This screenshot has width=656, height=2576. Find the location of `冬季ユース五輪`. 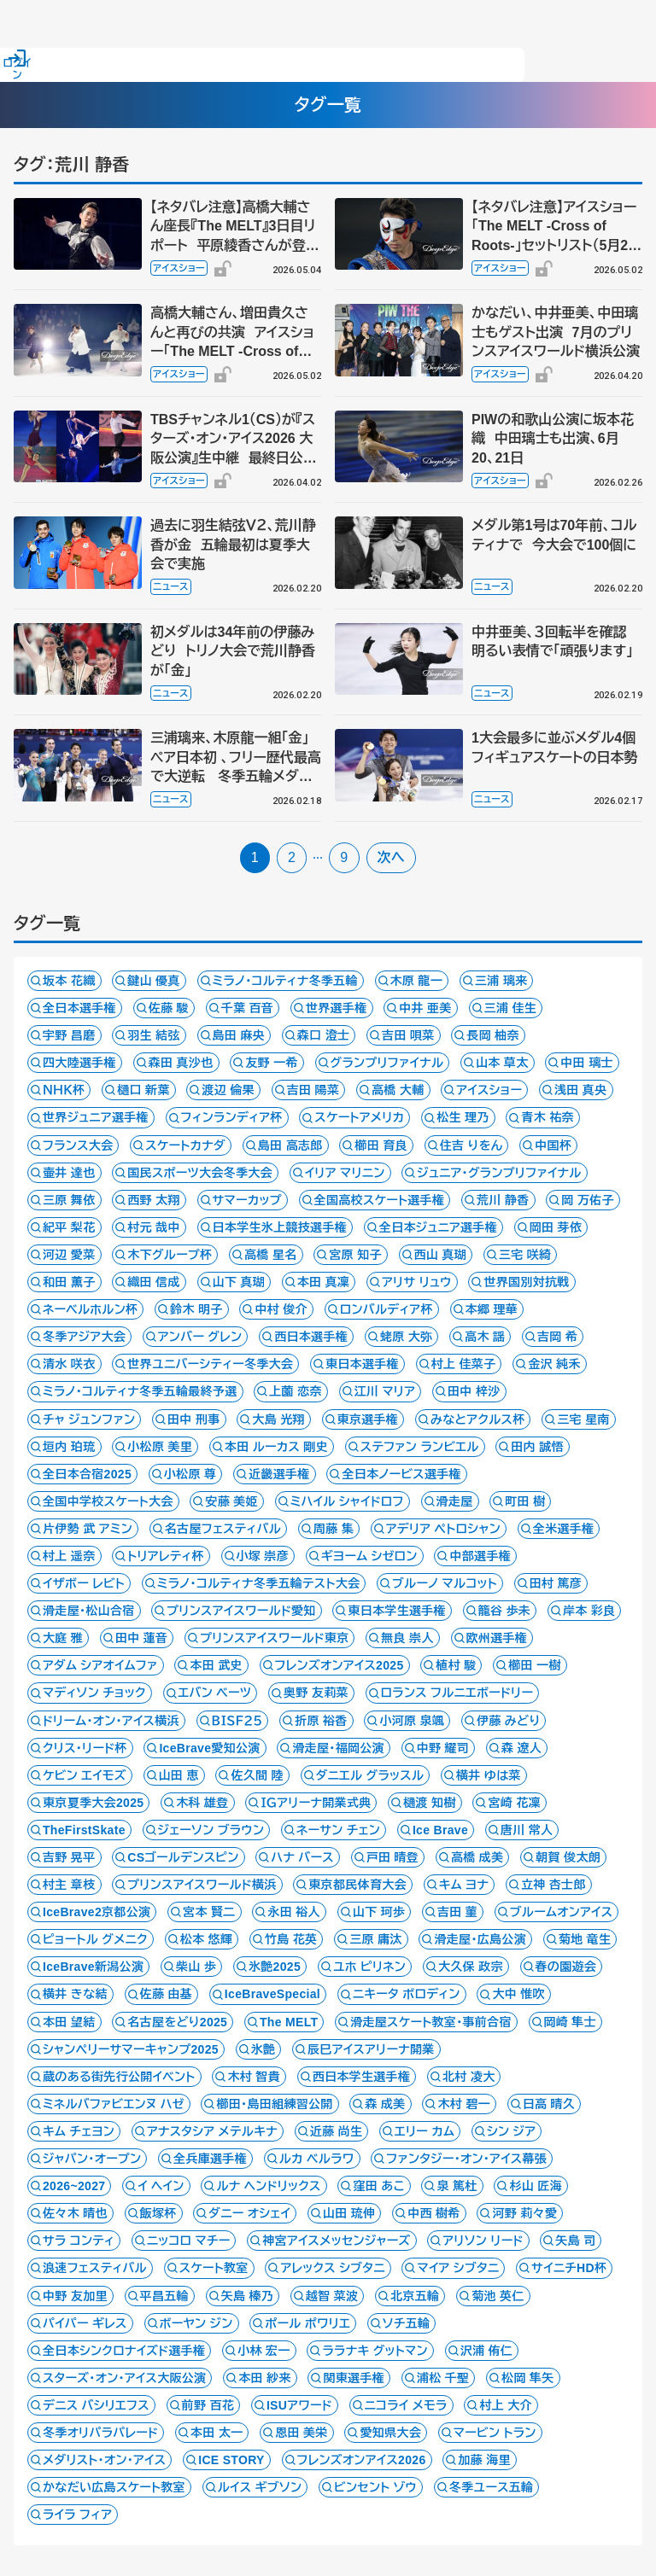

冬季ユース五輪 is located at coordinates (491, 2487).